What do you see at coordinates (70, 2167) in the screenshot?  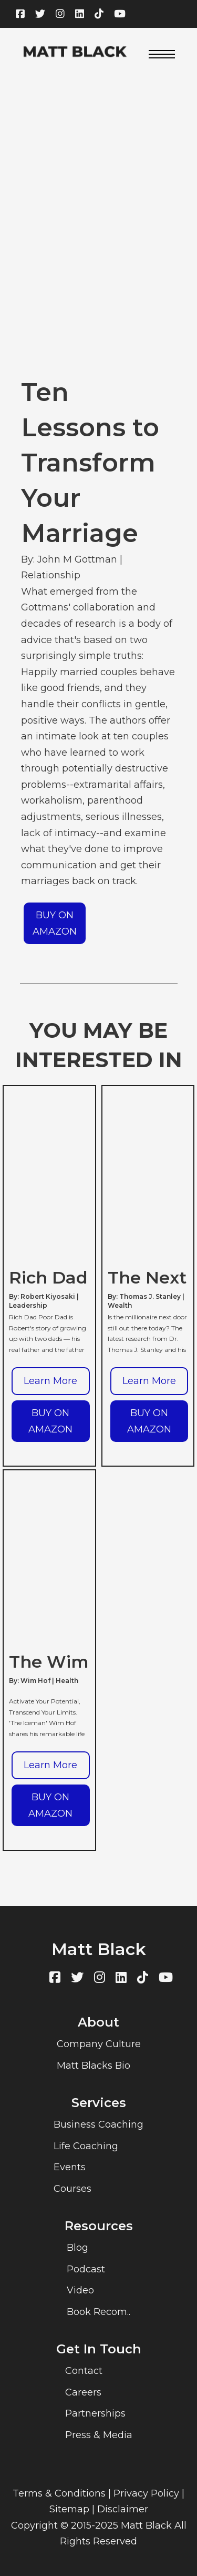 I see `Events` at bounding box center [70, 2167].